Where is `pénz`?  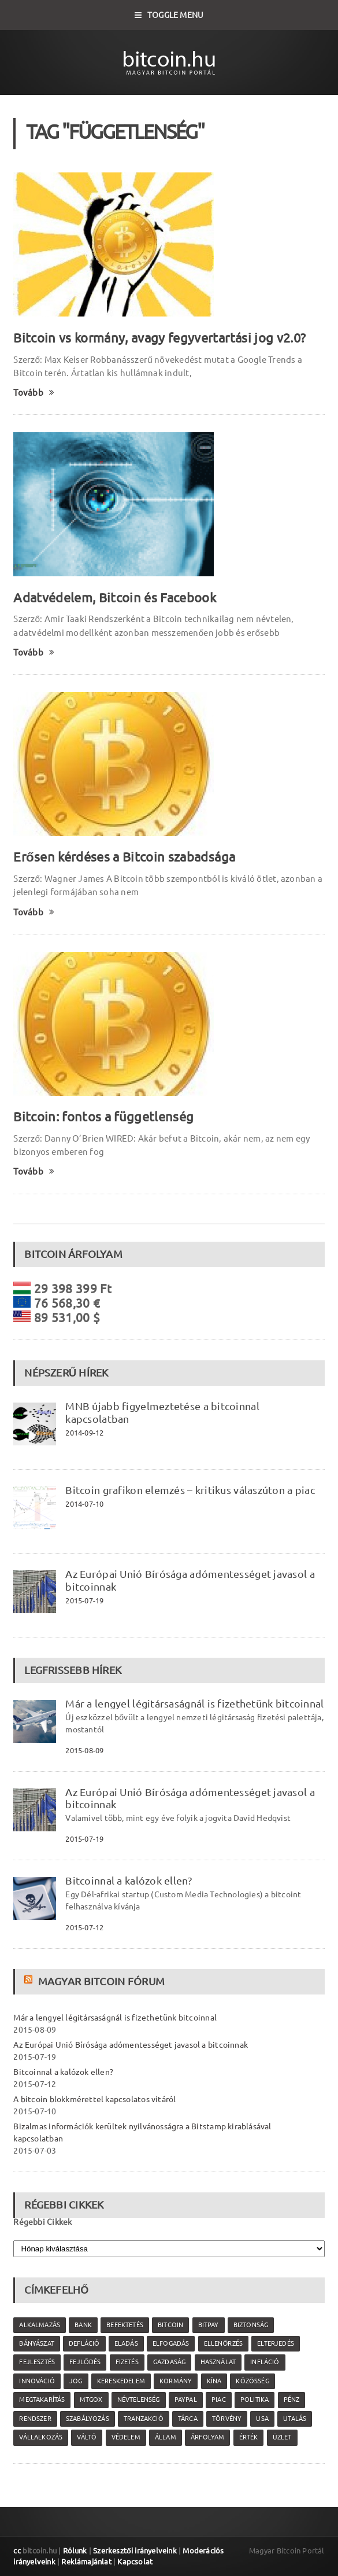 pénz is located at coordinates (292, 2399).